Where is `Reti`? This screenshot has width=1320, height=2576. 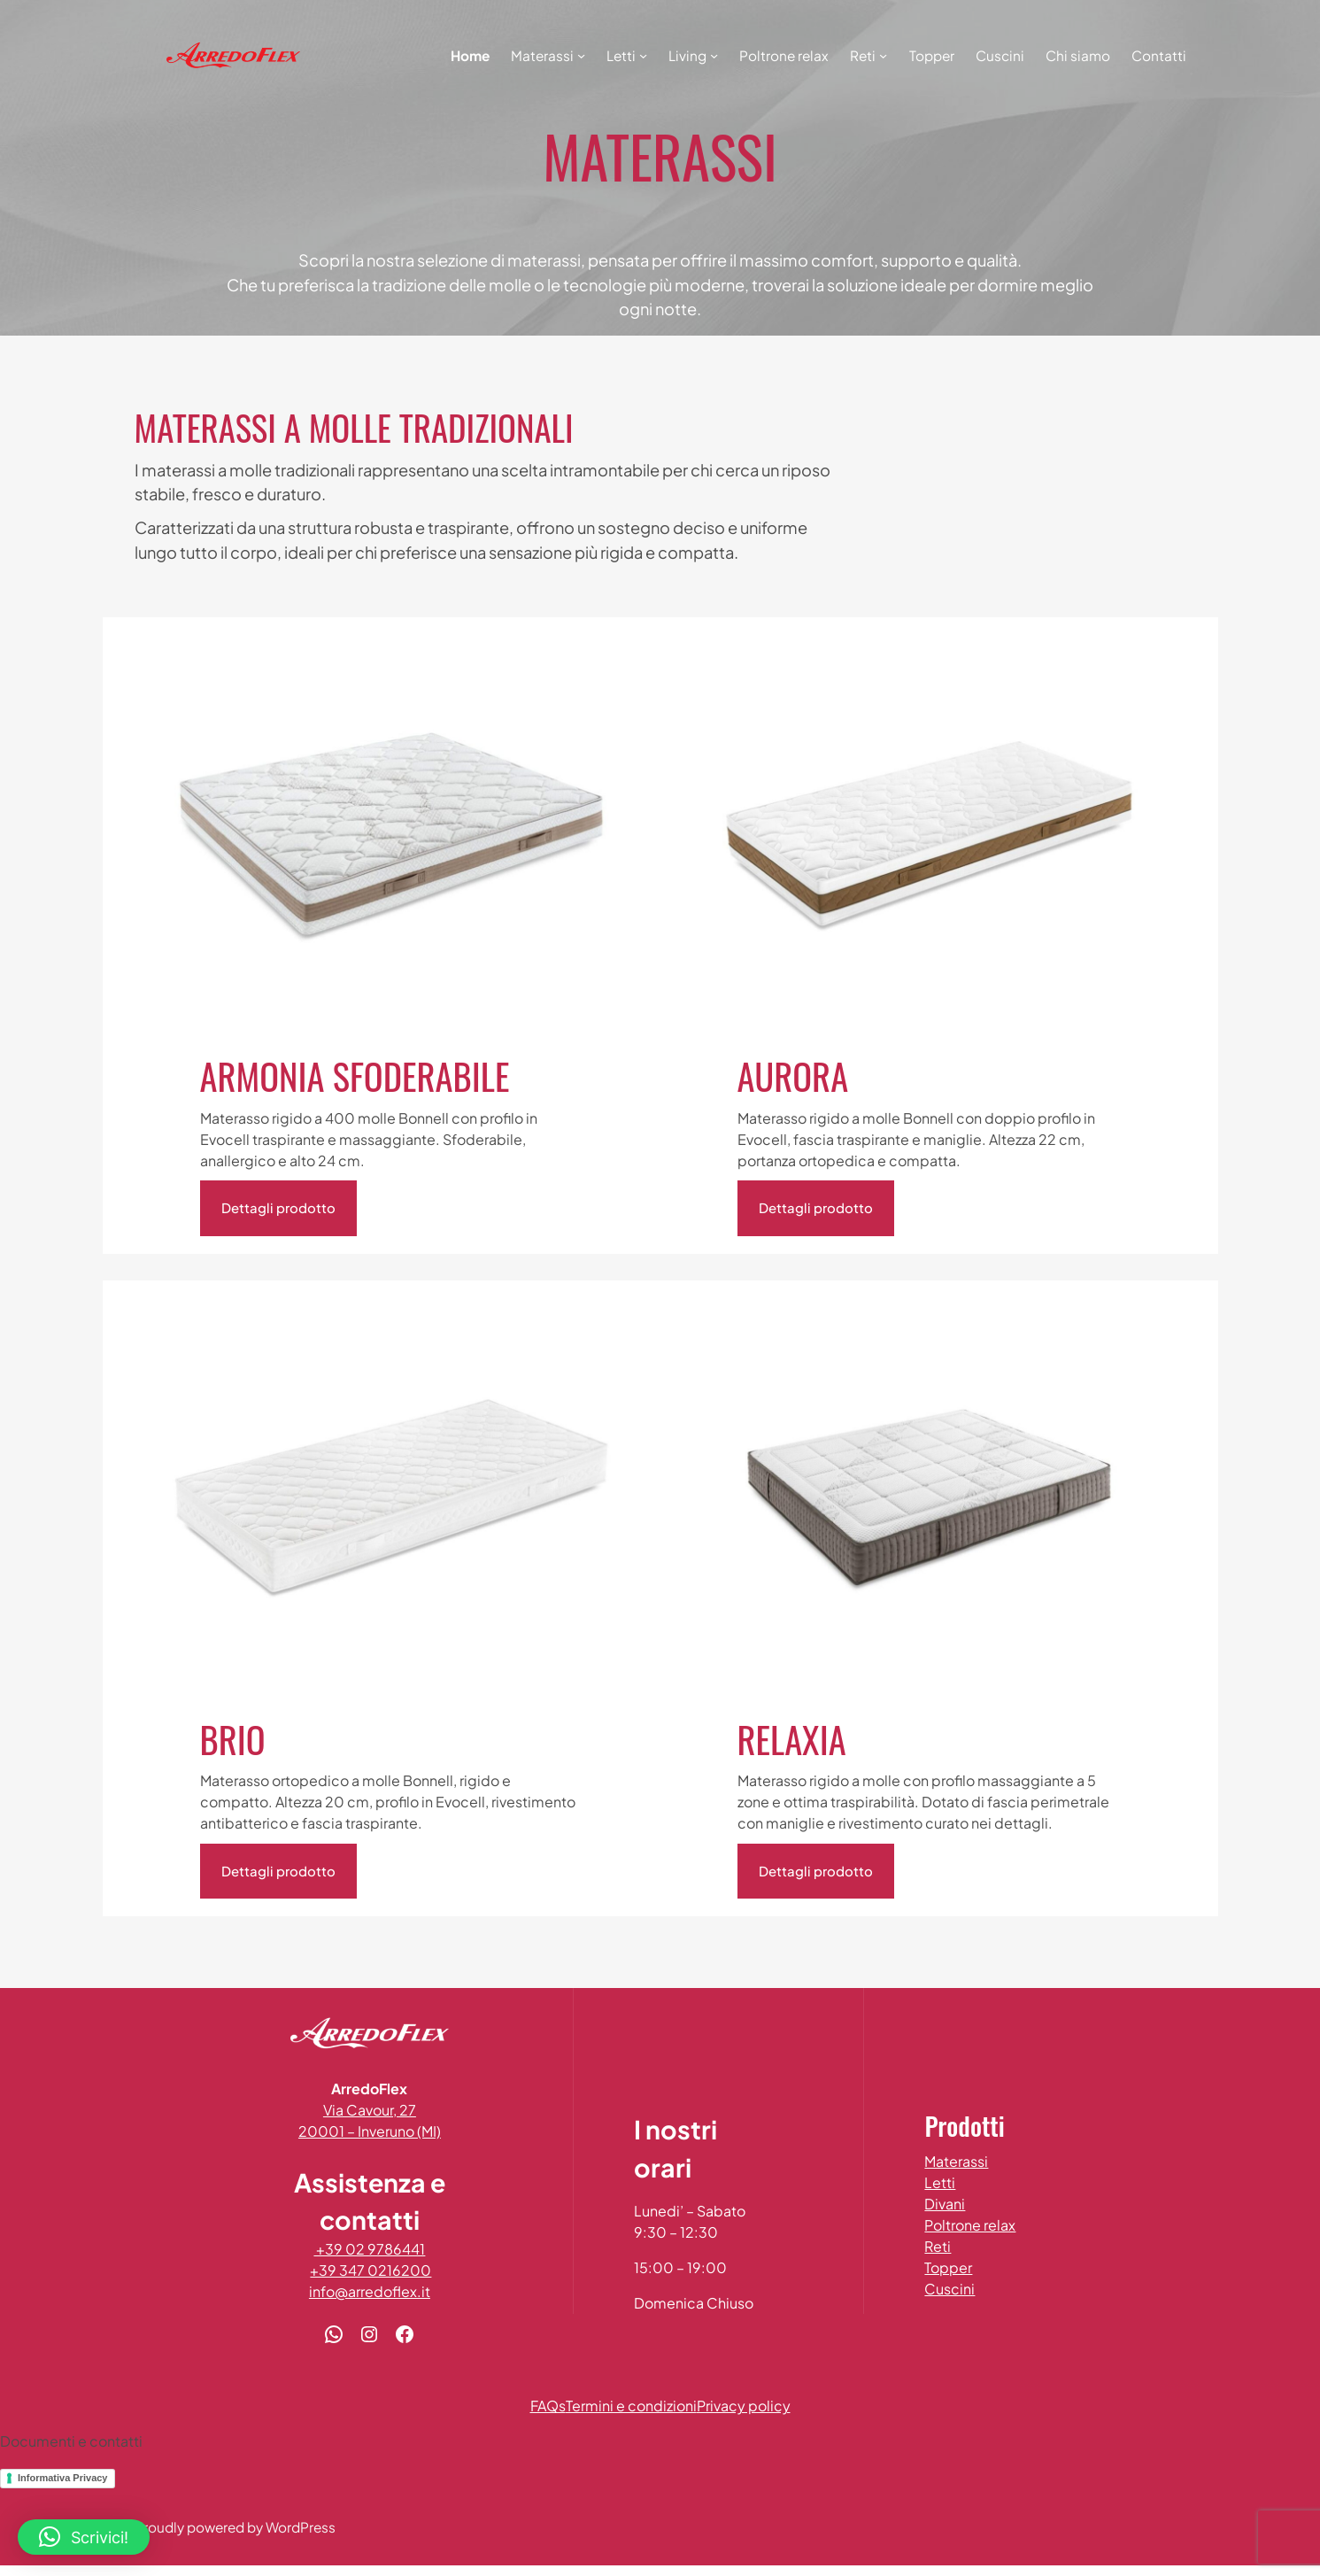 Reti is located at coordinates (946, 2247).